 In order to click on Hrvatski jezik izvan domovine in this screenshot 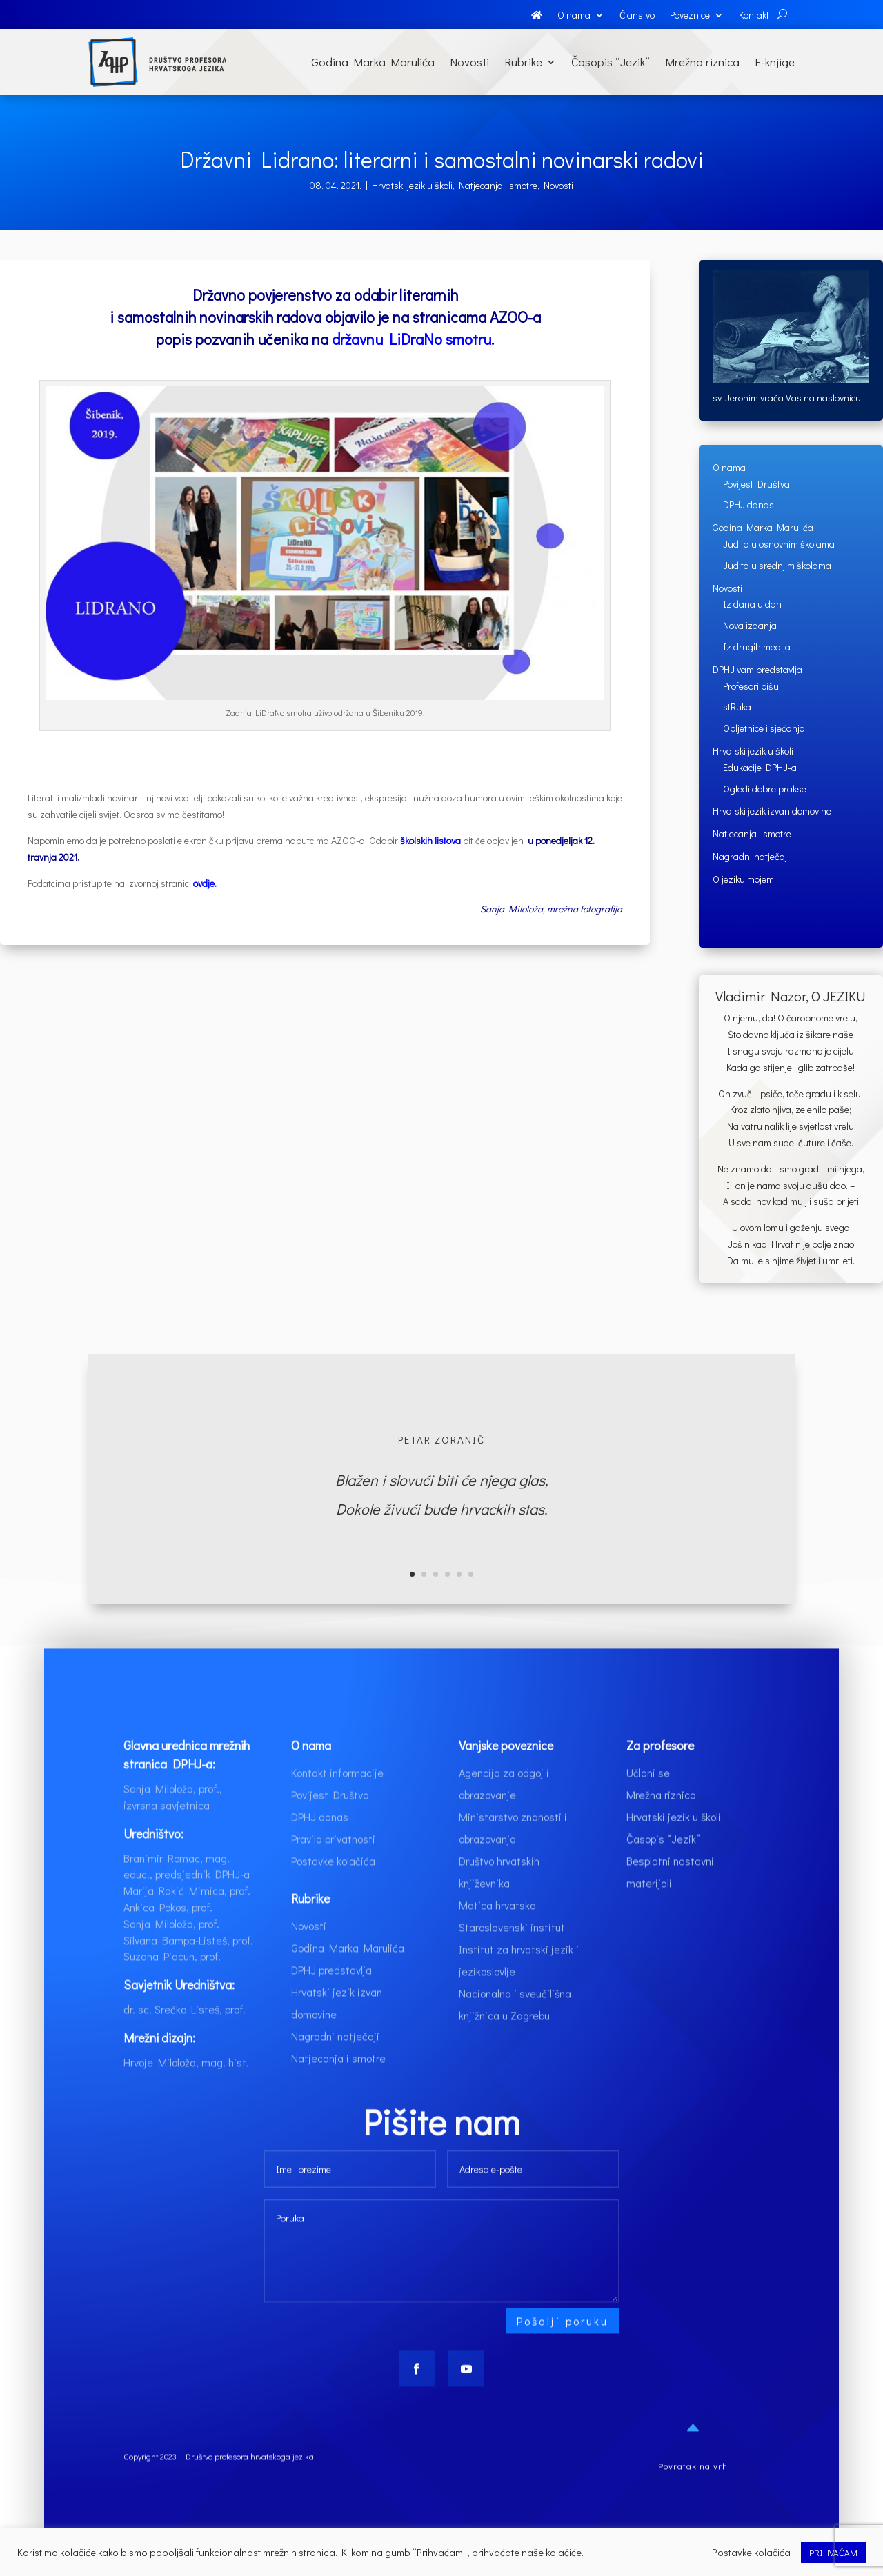, I will do `click(772, 810)`.